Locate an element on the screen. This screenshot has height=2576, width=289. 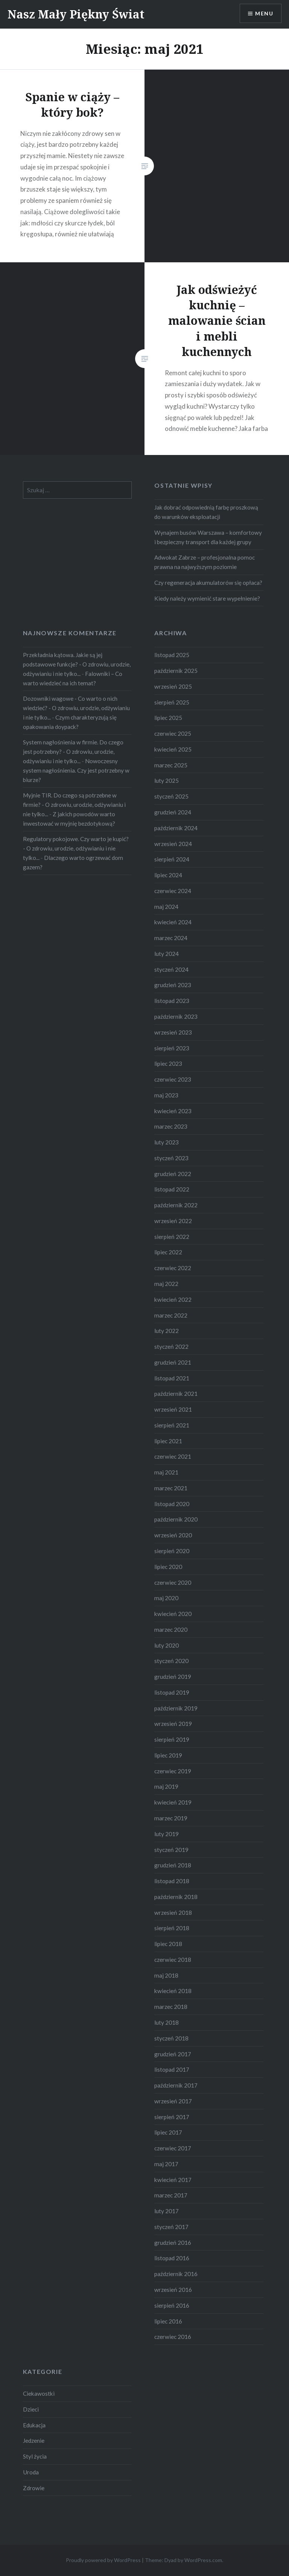
marzec 2017 is located at coordinates (170, 2195).